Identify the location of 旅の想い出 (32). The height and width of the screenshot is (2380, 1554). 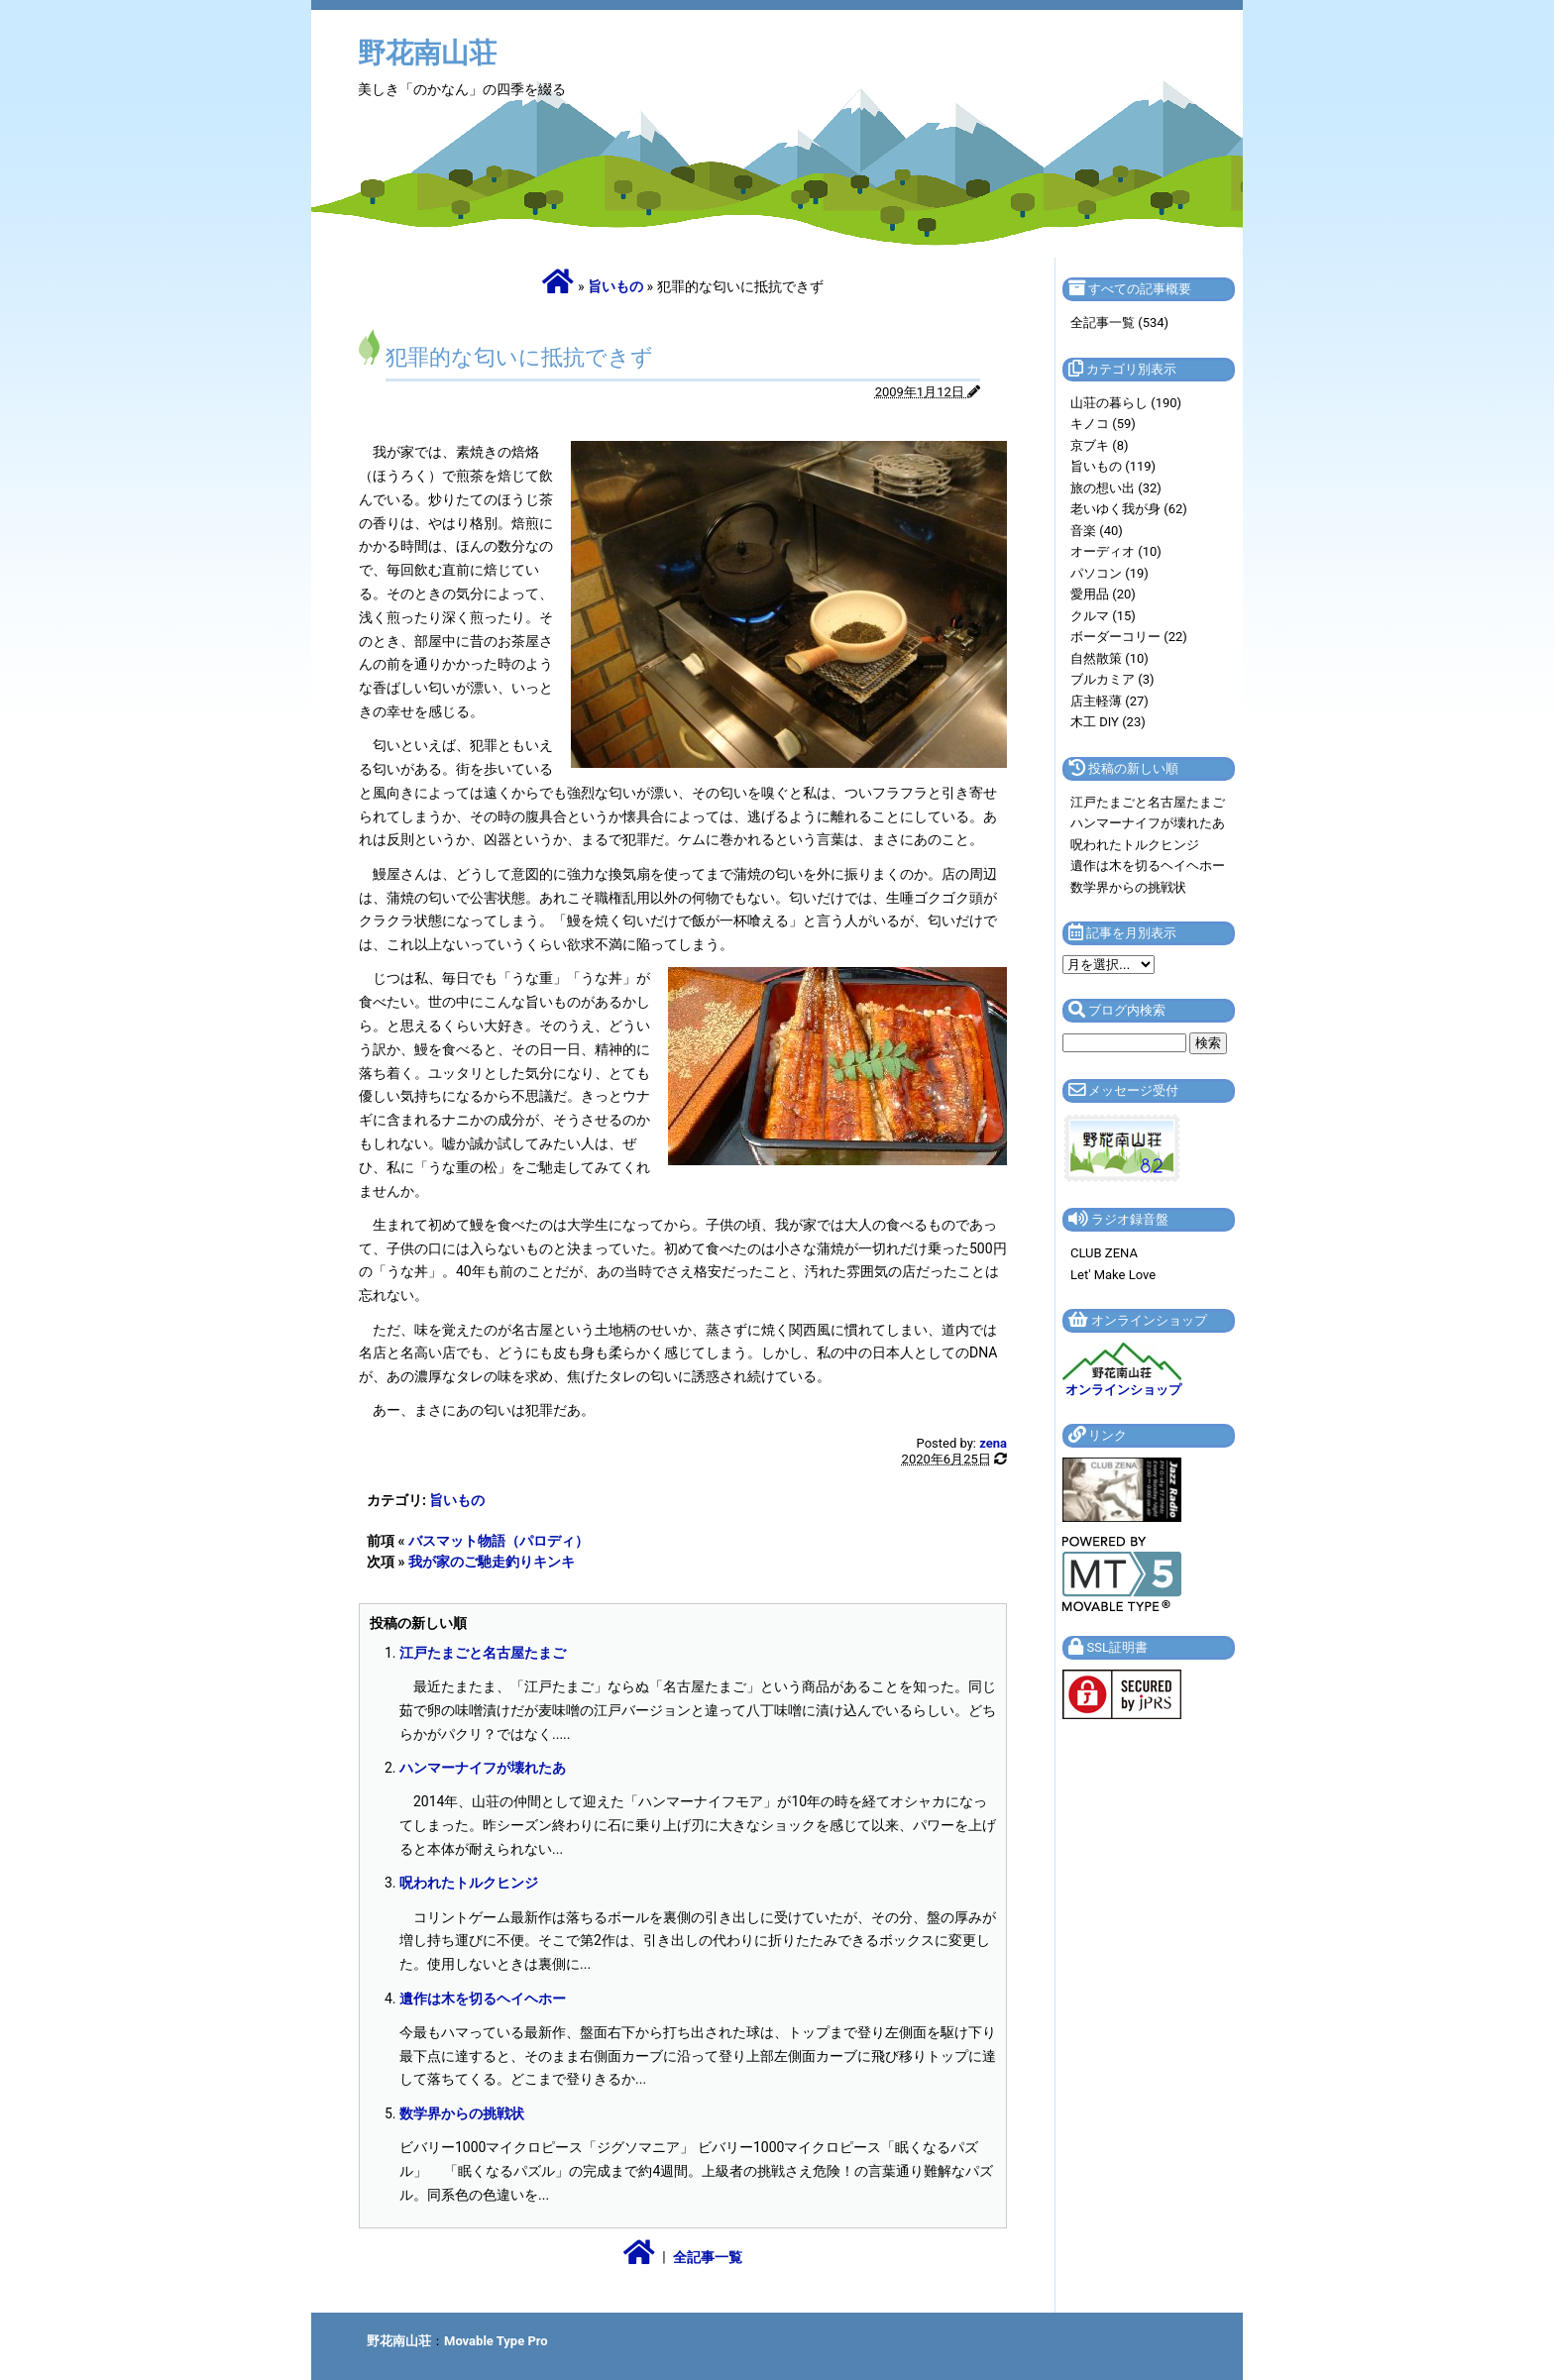
(1116, 488).